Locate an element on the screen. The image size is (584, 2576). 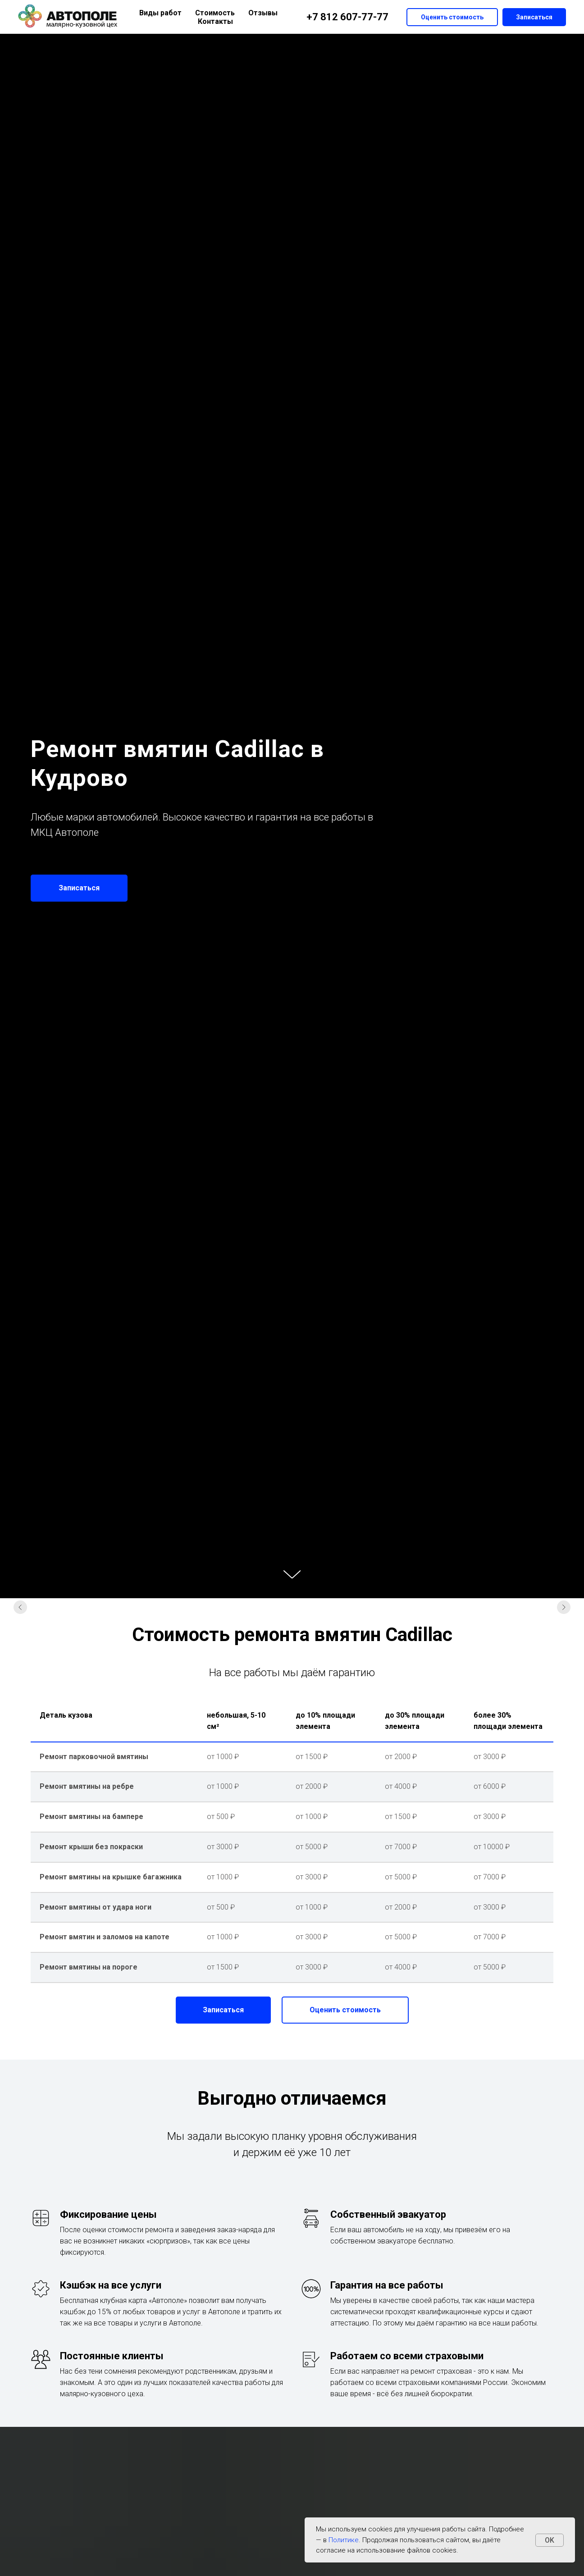
[button] is located at coordinates (79, 888).